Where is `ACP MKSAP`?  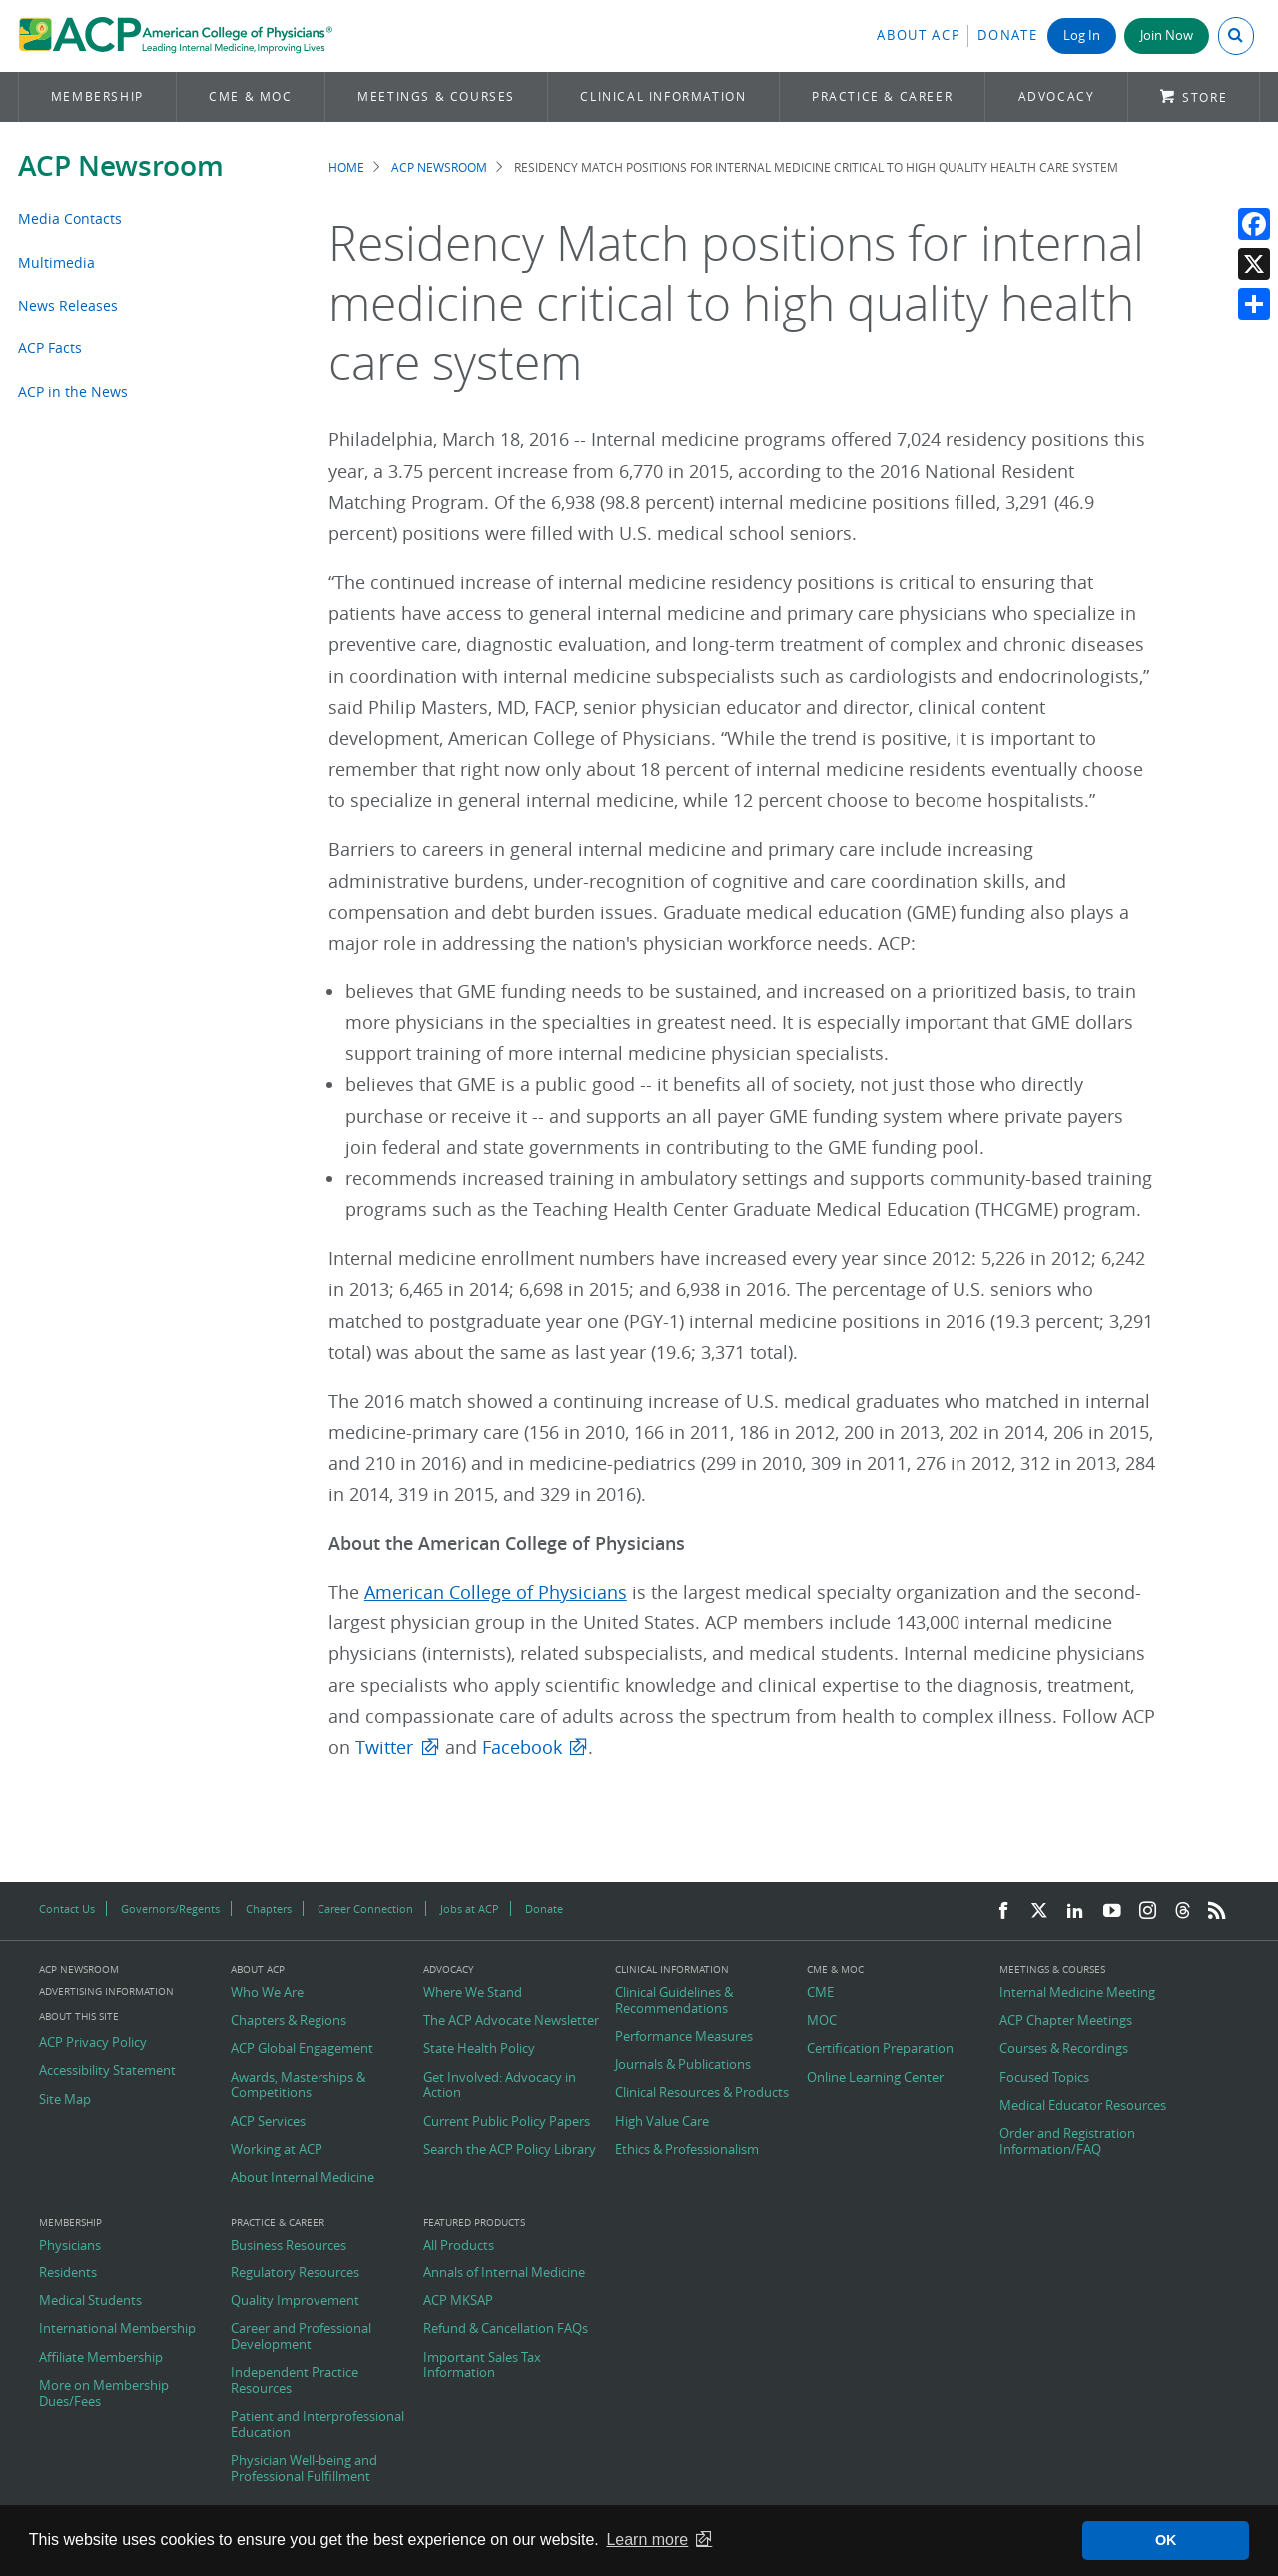
ACP MKSAP is located at coordinates (458, 2301).